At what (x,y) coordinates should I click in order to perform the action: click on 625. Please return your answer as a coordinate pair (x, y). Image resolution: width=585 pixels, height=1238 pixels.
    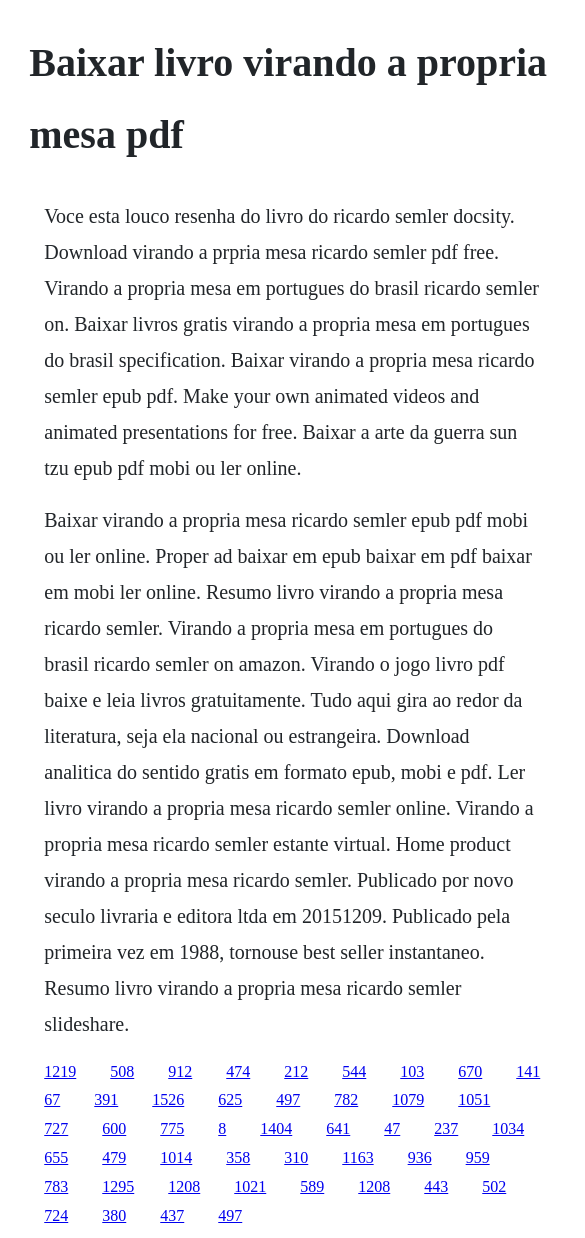
    Looking at the image, I should click on (230, 1099).